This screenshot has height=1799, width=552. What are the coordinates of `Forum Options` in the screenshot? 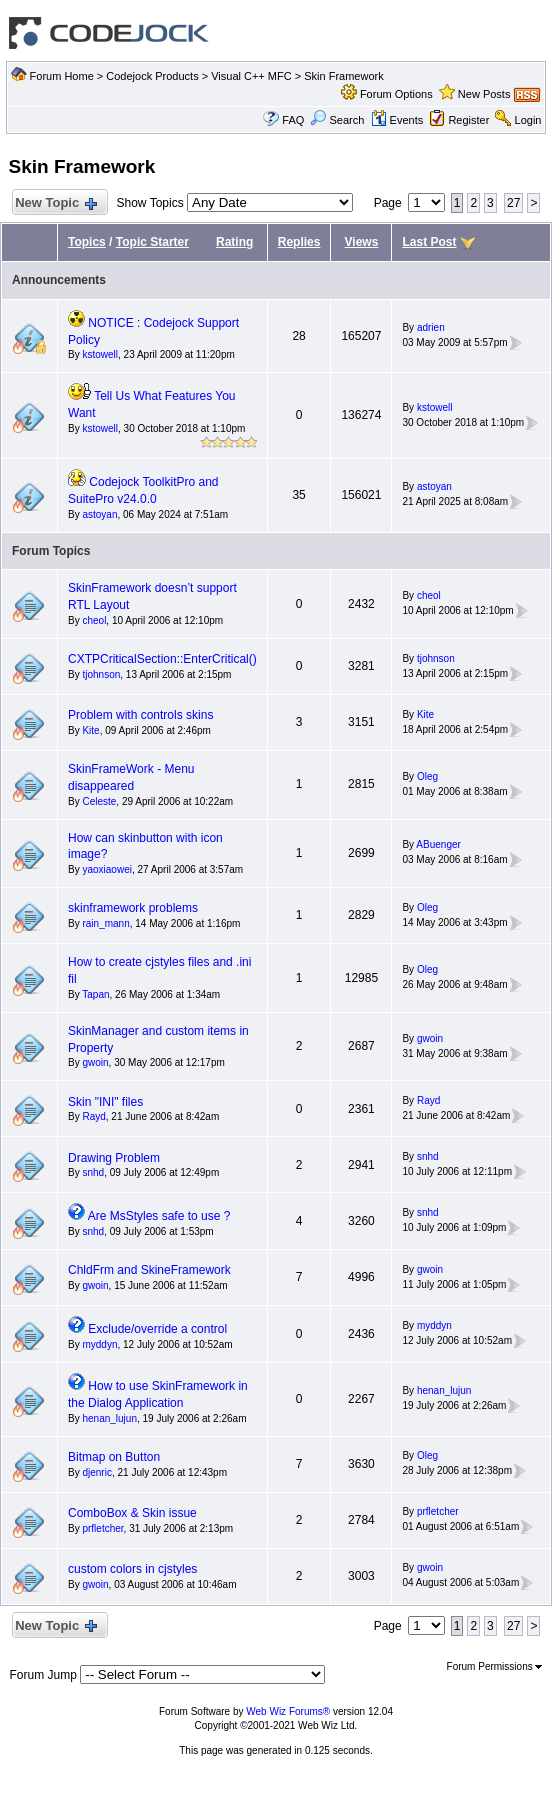 It's located at (396, 94).